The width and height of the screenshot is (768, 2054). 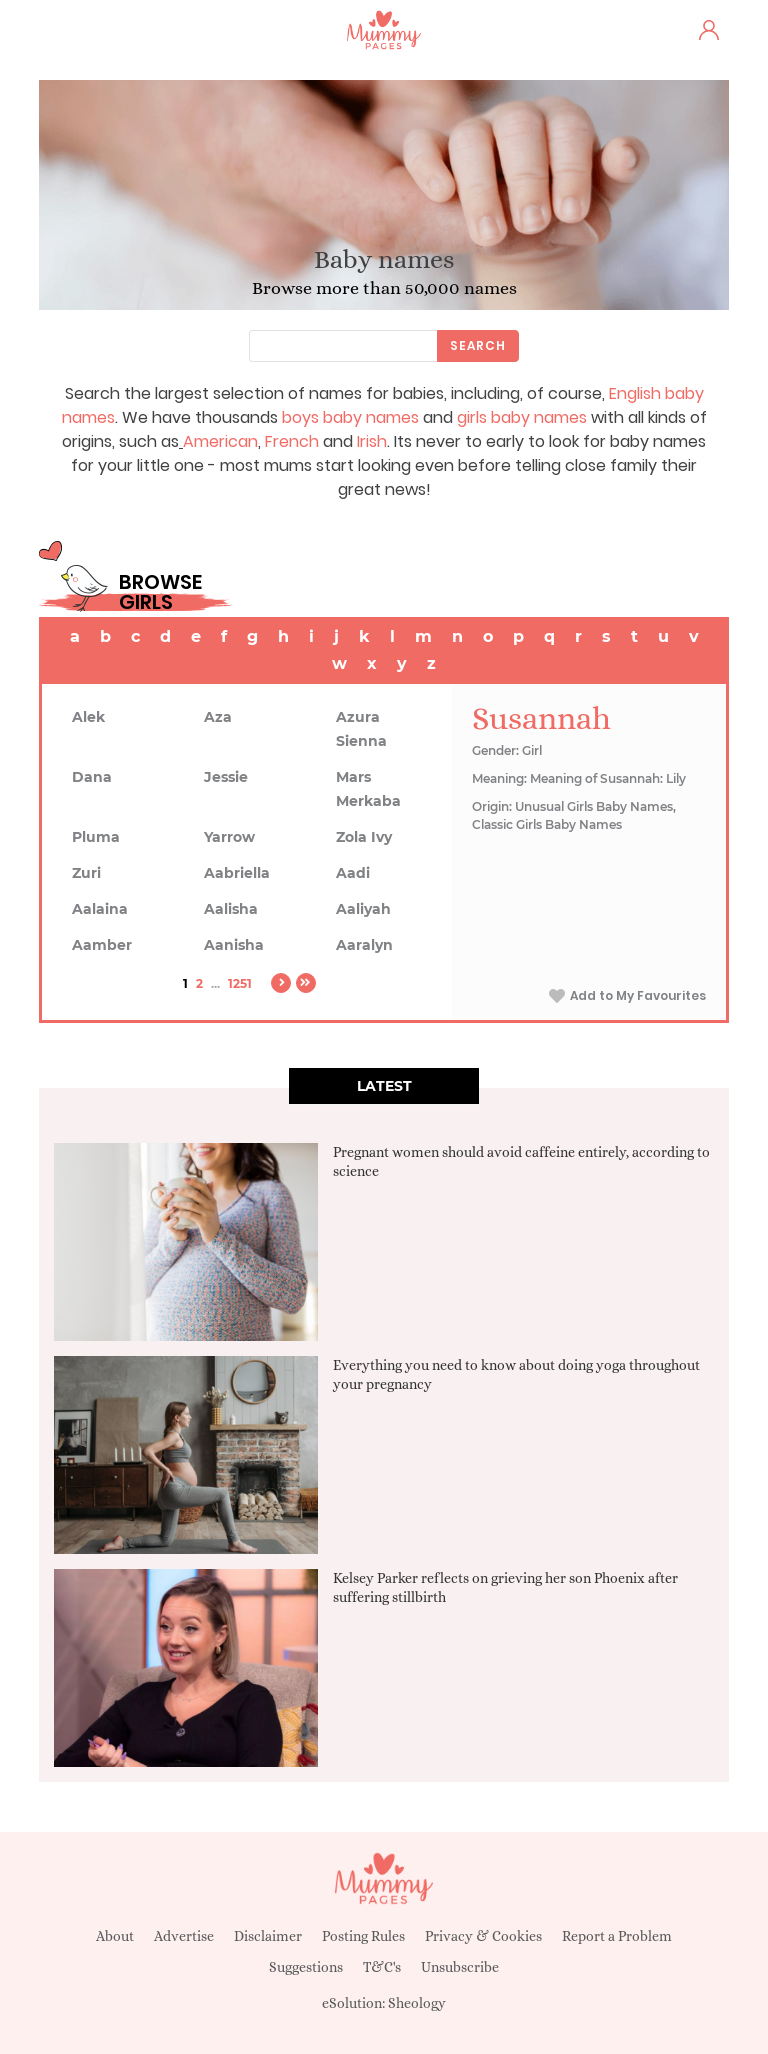 I want to click on Aza, so click(x=218, y=717).